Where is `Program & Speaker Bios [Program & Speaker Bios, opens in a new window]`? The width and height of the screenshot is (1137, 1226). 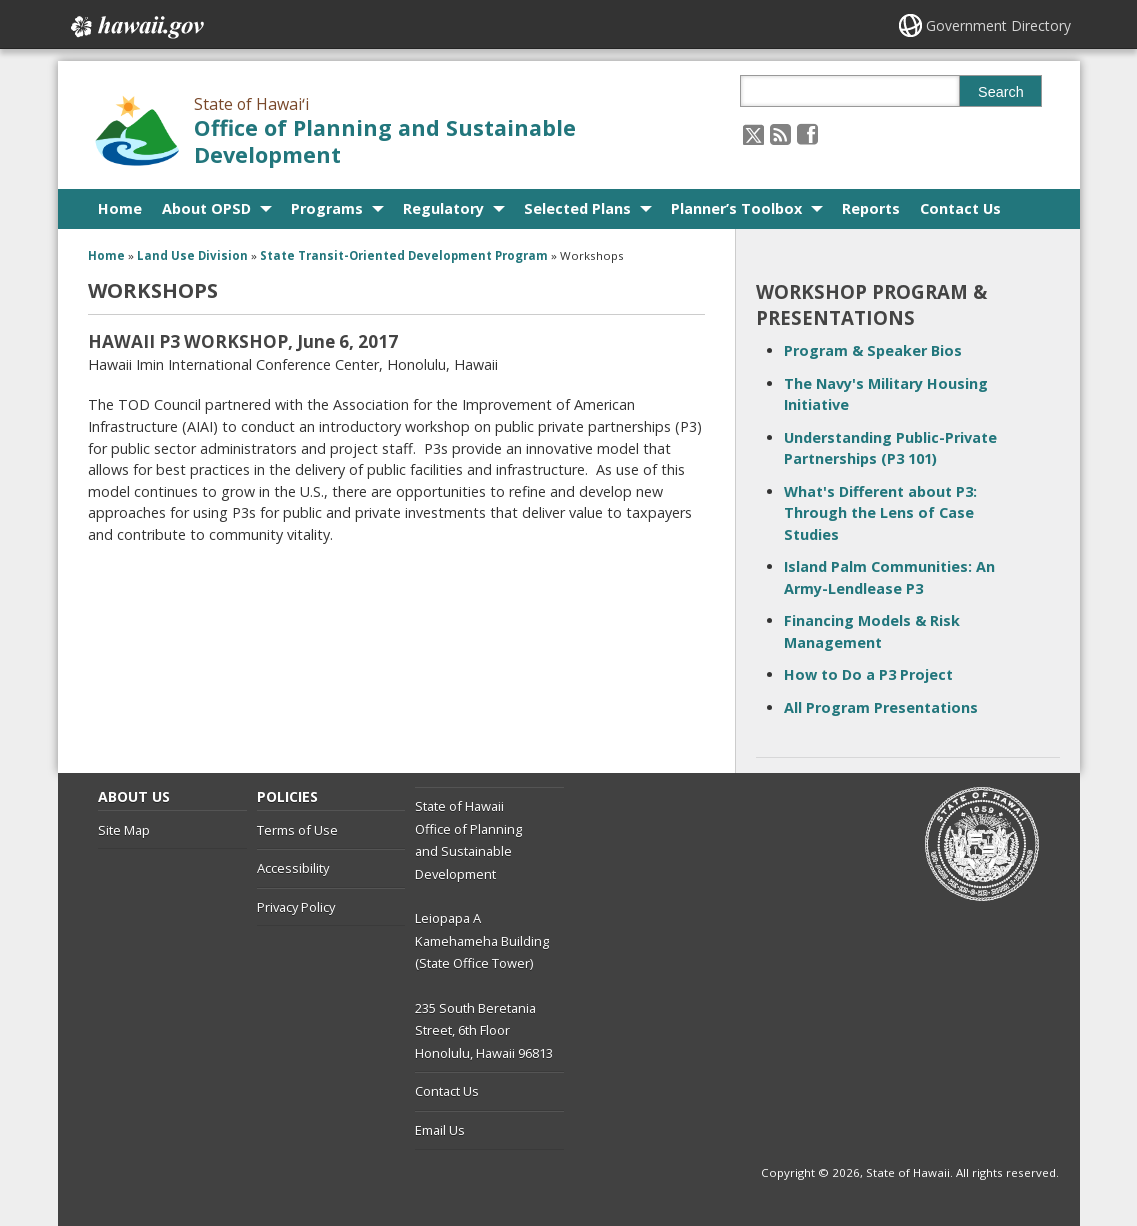
Program & Speaker Bios [Program & Speaker Bios, opens in a new window] is located at coordinates (873, 350).